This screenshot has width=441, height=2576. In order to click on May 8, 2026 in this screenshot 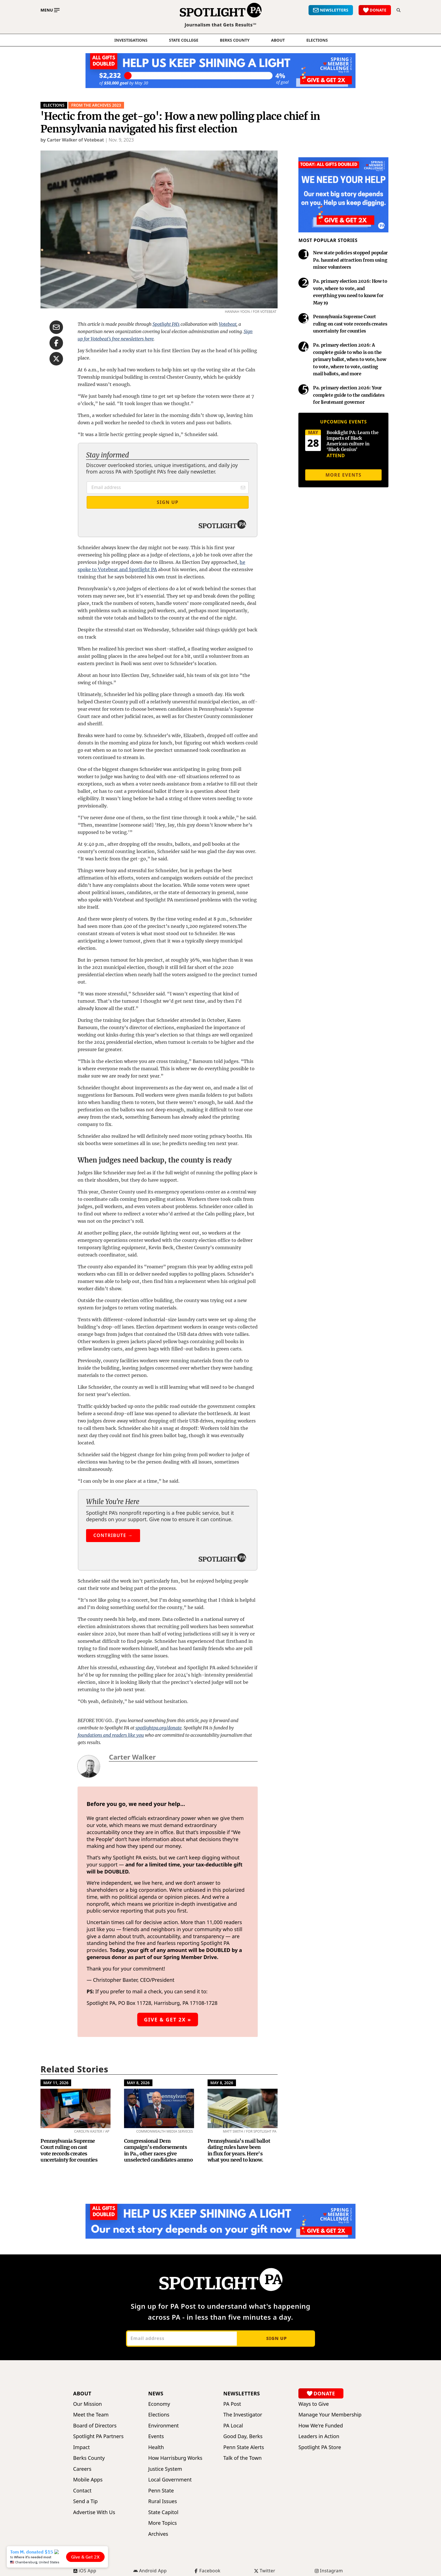, I will do `click(138, 2082)`.